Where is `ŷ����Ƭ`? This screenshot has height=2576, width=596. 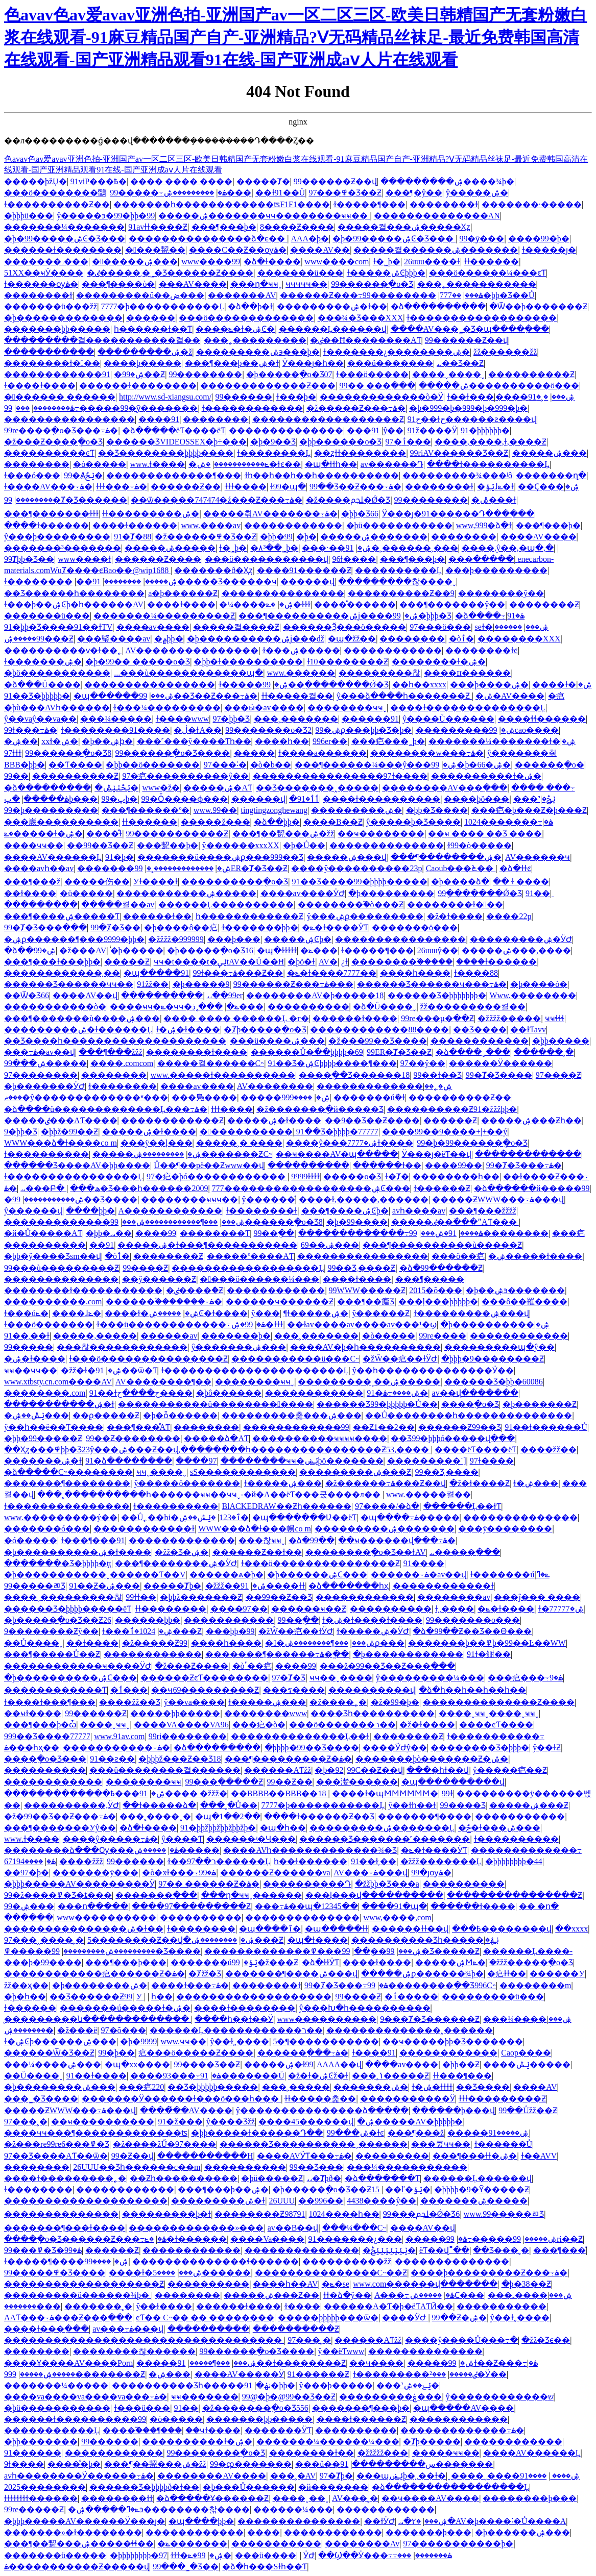 ŷ����Ƭ is located at coordinates (182, 1839).